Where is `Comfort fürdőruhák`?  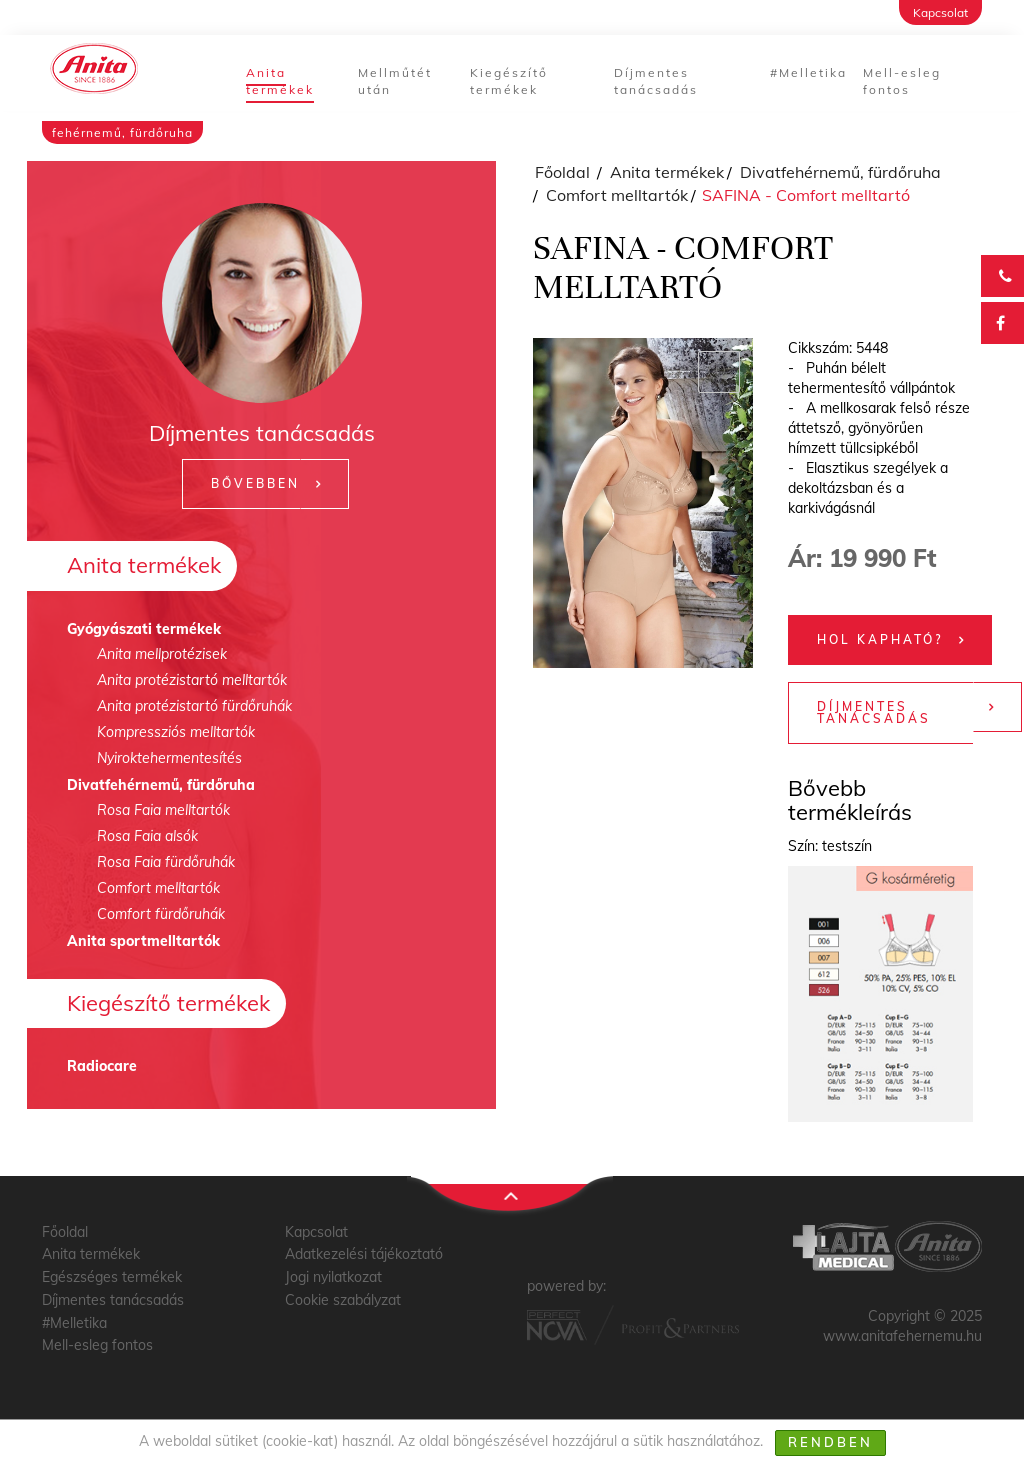 Comfort fürdőruhák is located at coordinates (161, 914).